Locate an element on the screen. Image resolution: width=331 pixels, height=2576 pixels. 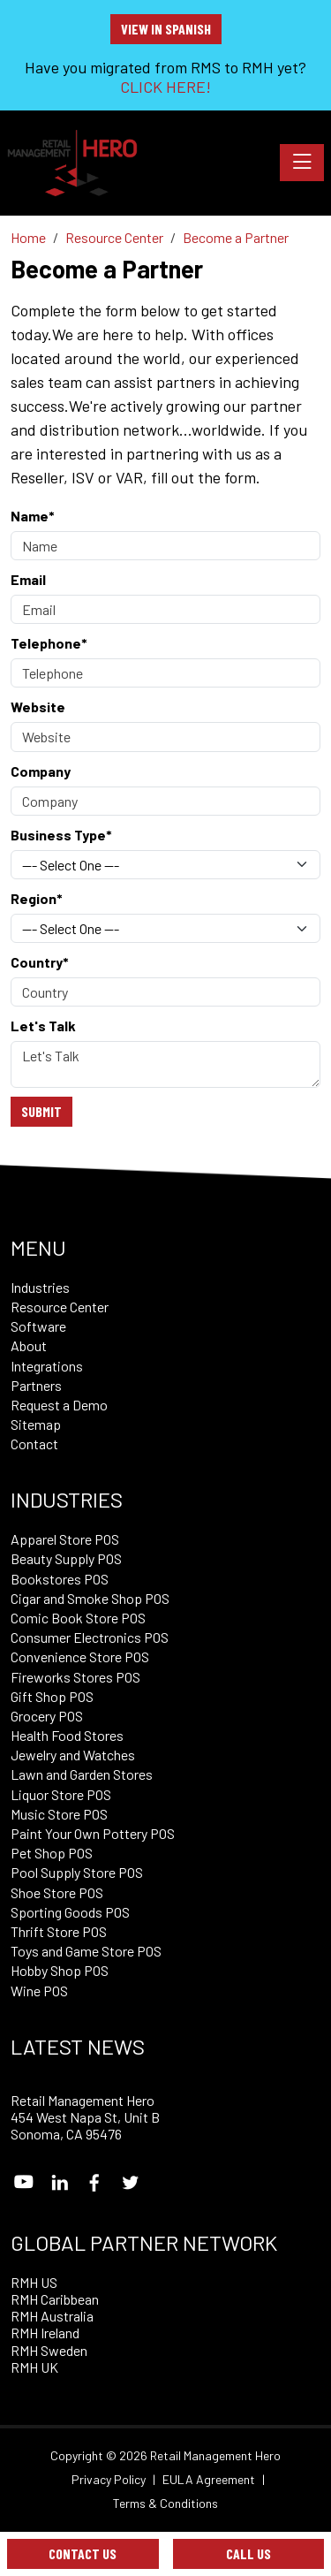
Contact Us is located at coordinates (83, 2553).